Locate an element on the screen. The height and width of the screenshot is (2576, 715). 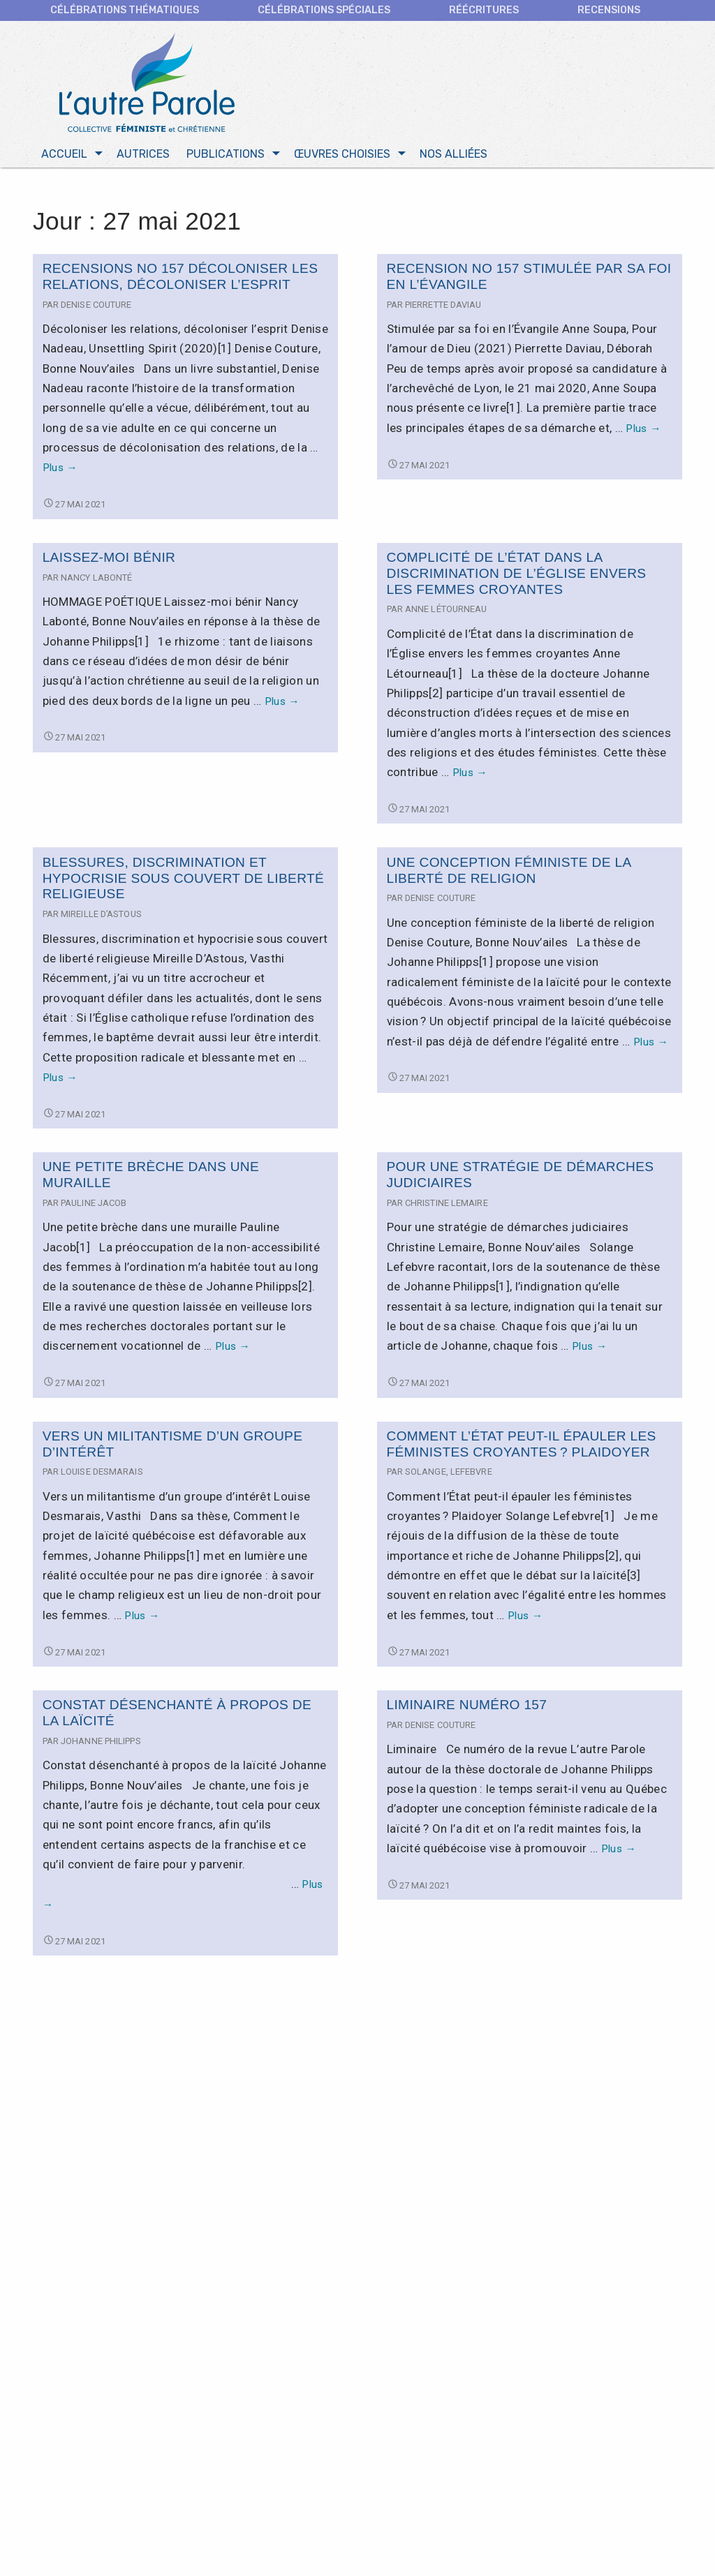
Pauline Jacob is located at coordinates (93, 1203).